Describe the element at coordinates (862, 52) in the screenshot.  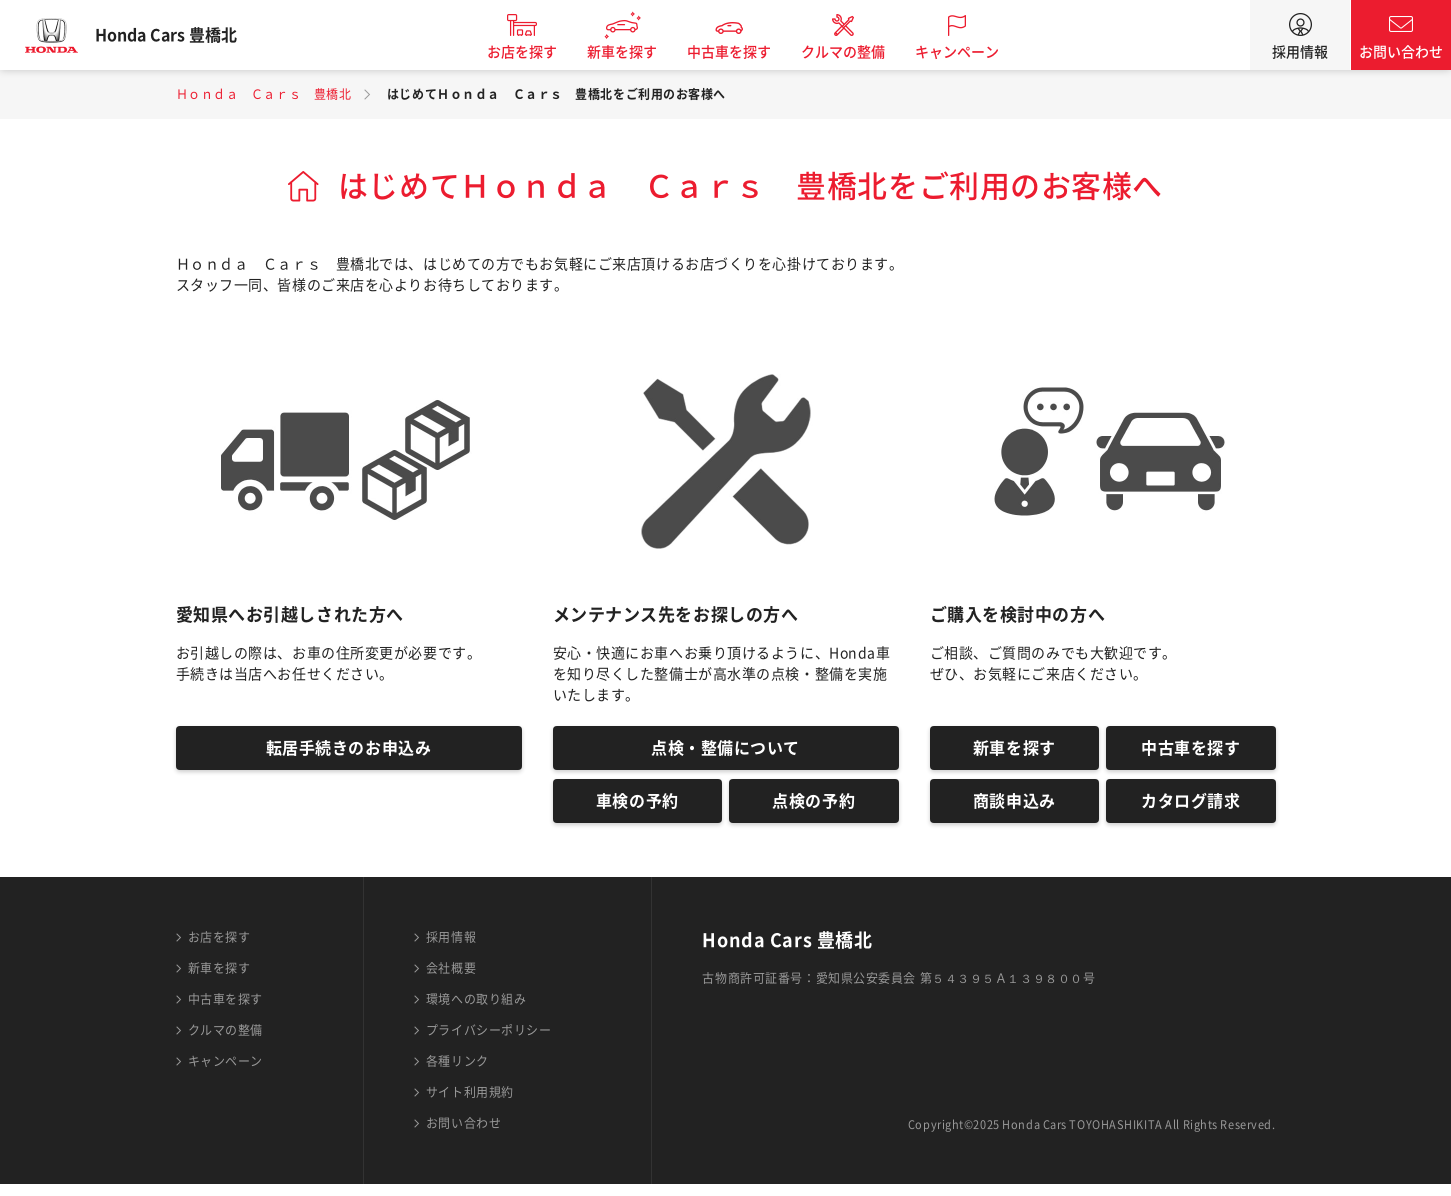
I see `クルマの整備` at that location.